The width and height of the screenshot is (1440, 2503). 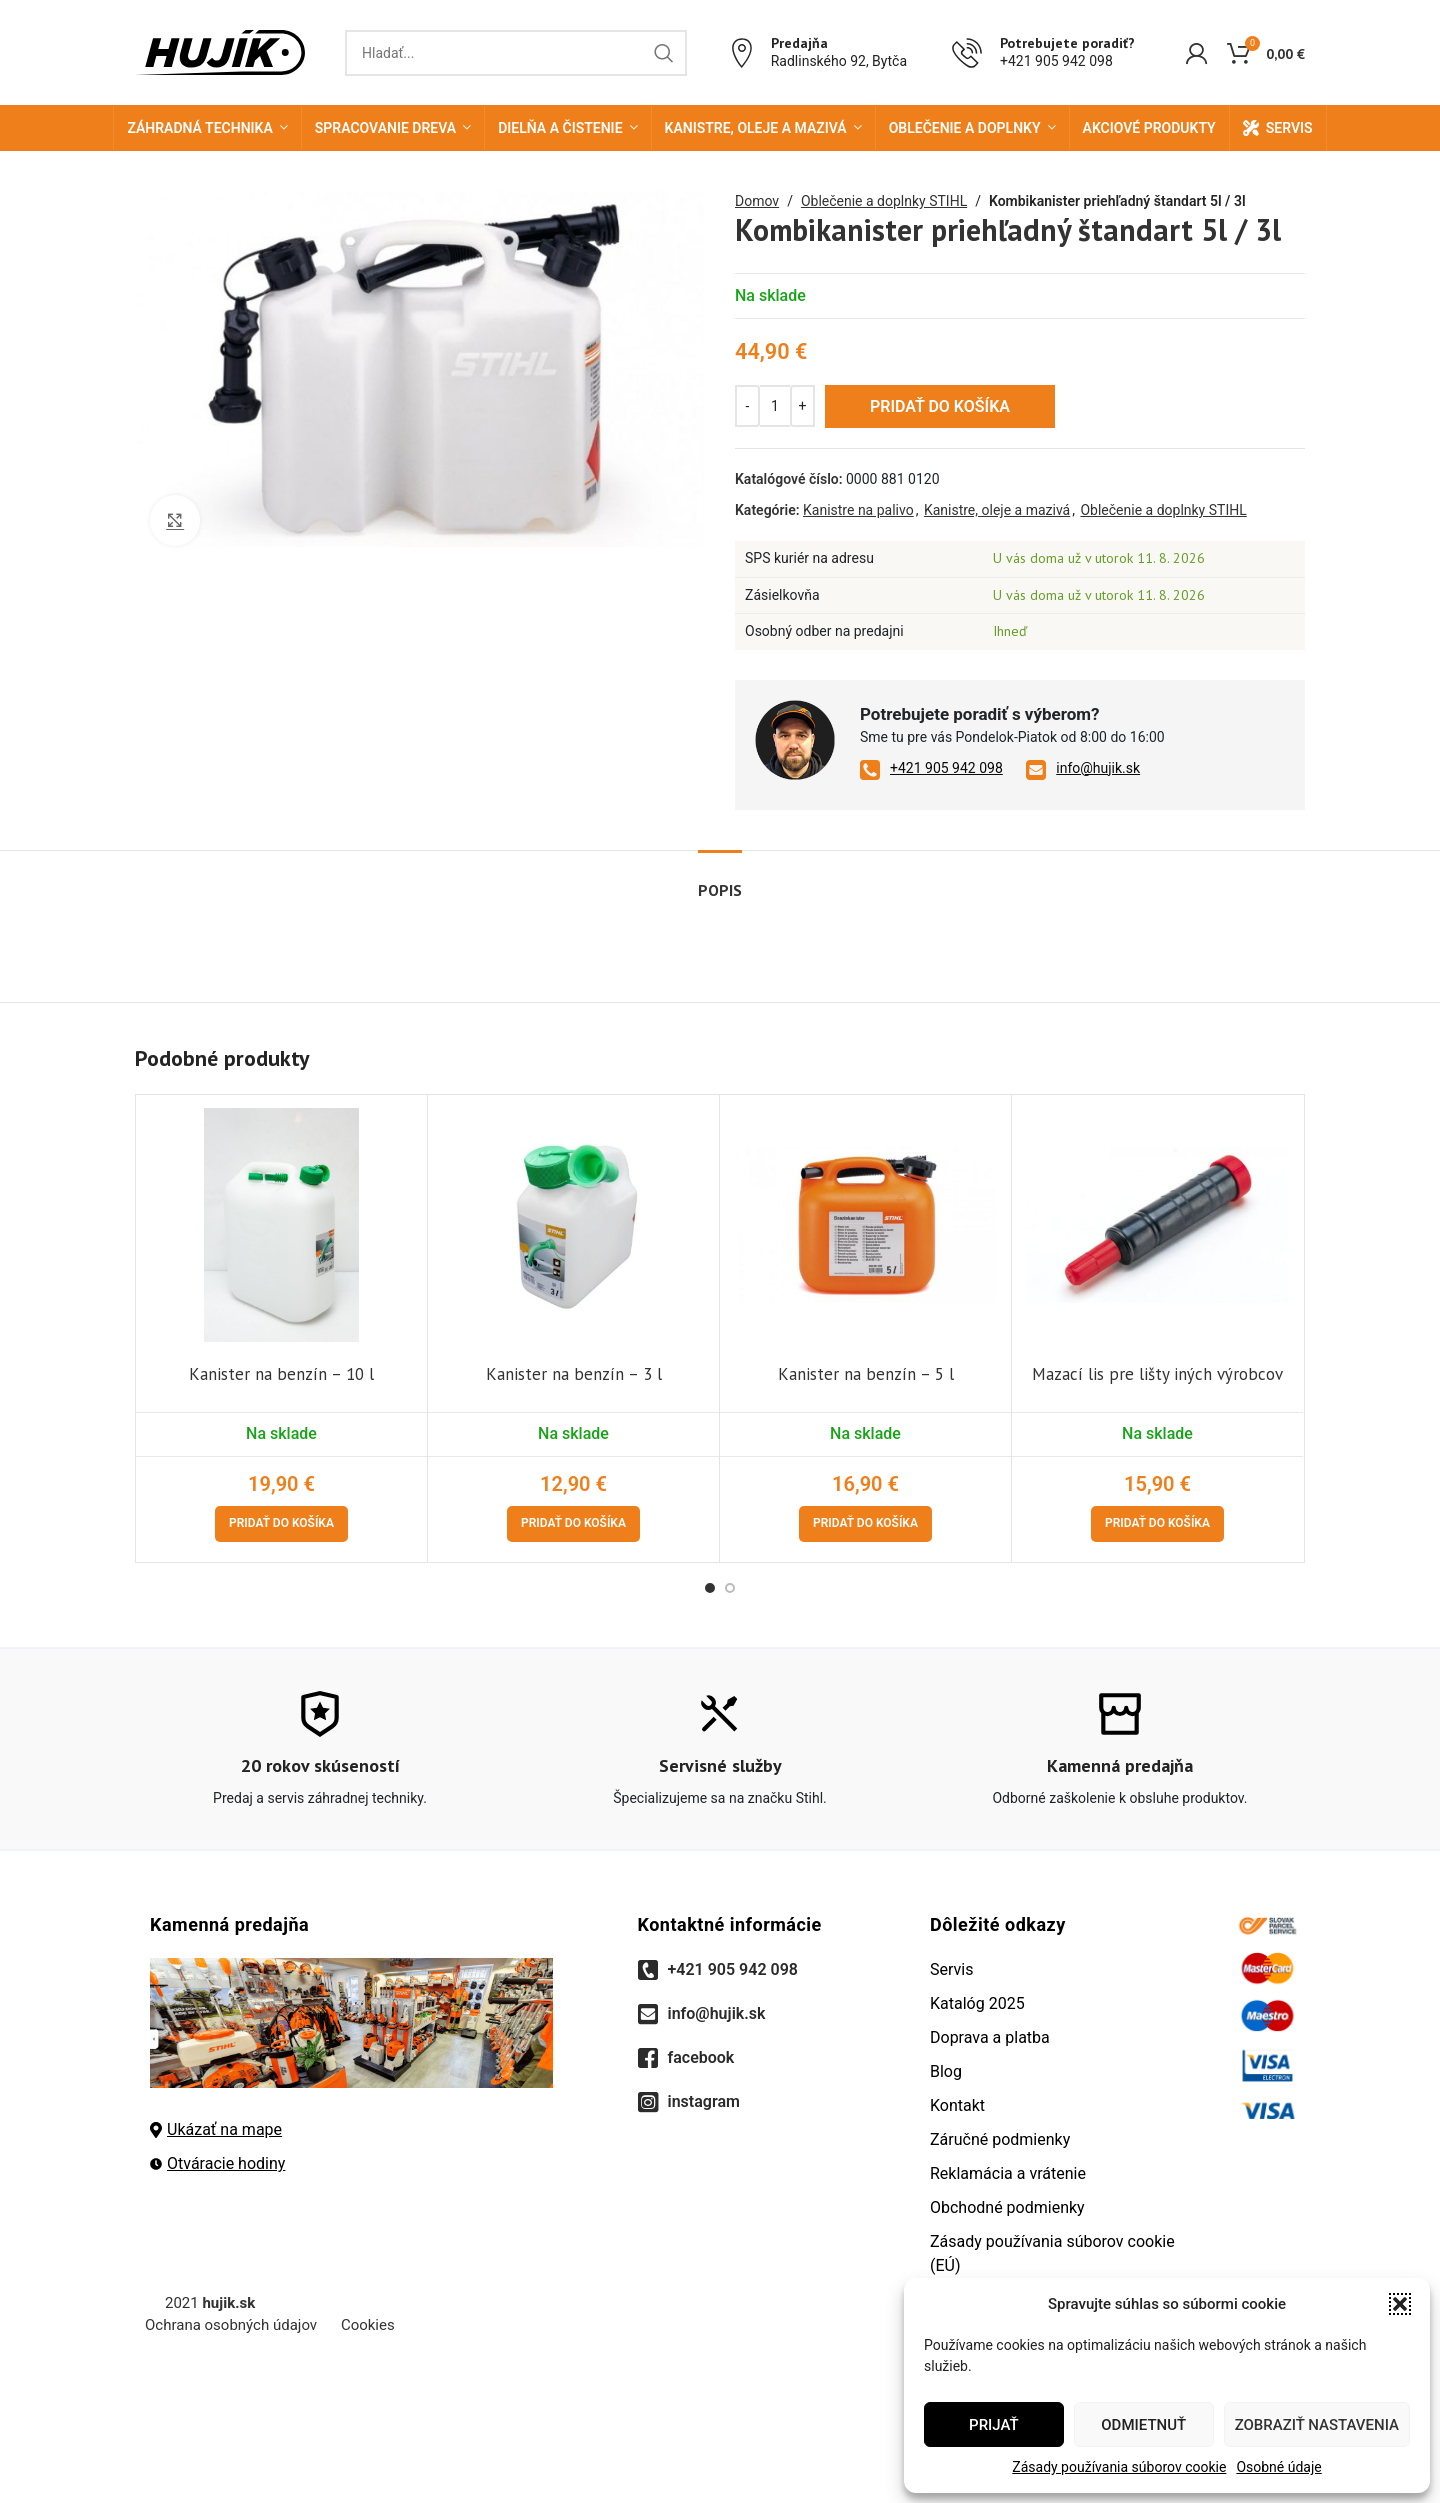 I want to click on Kanister na benzín – 10 l, so click(x=281, y=1374).